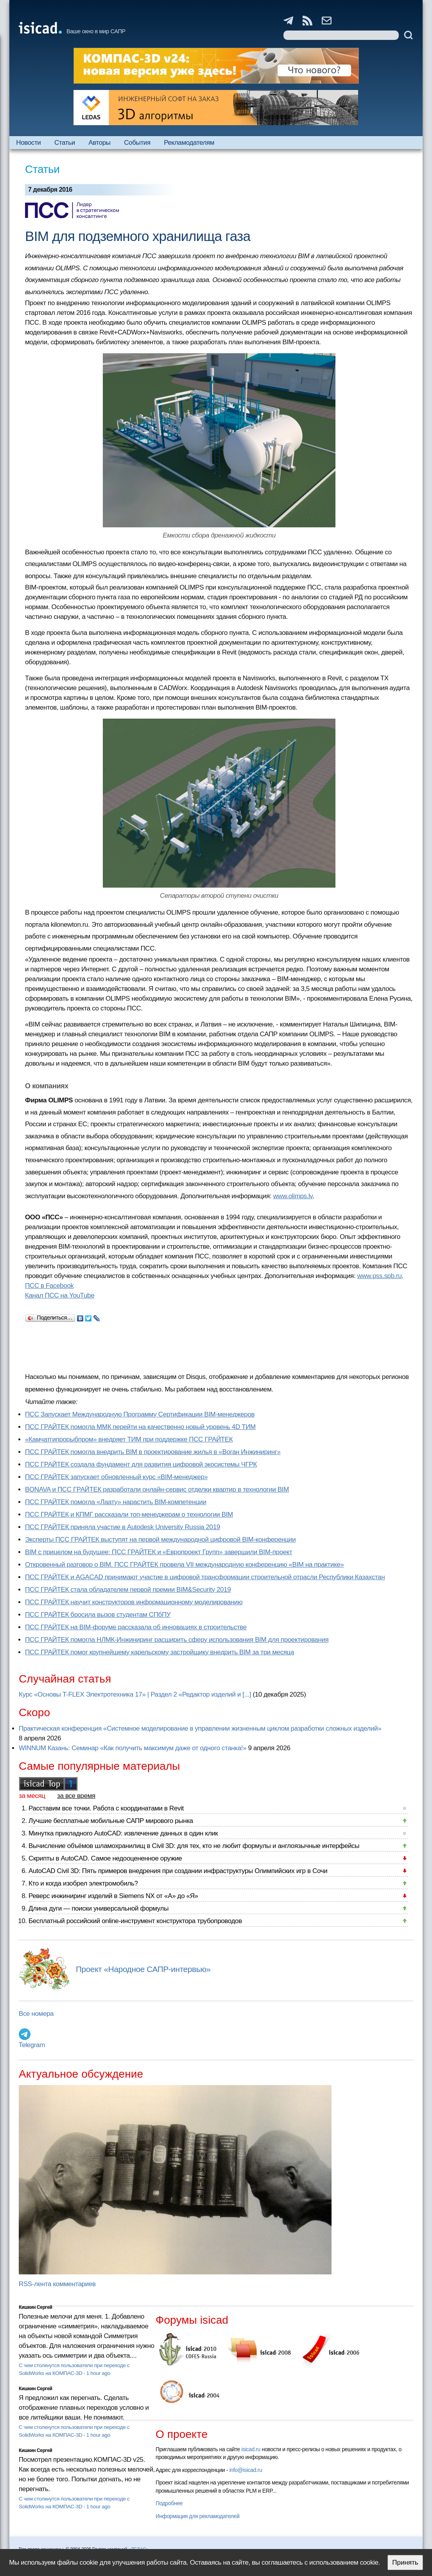 Image resolution: width=432 pixels, height=2576 pixels. Describe the element at coordinates (157, 1489) in the screenshot. I see `BONAVA и ПСС ГРАЙТЕК разработали онлайн-сервис отделки квартир в технологии BIM` at that location.